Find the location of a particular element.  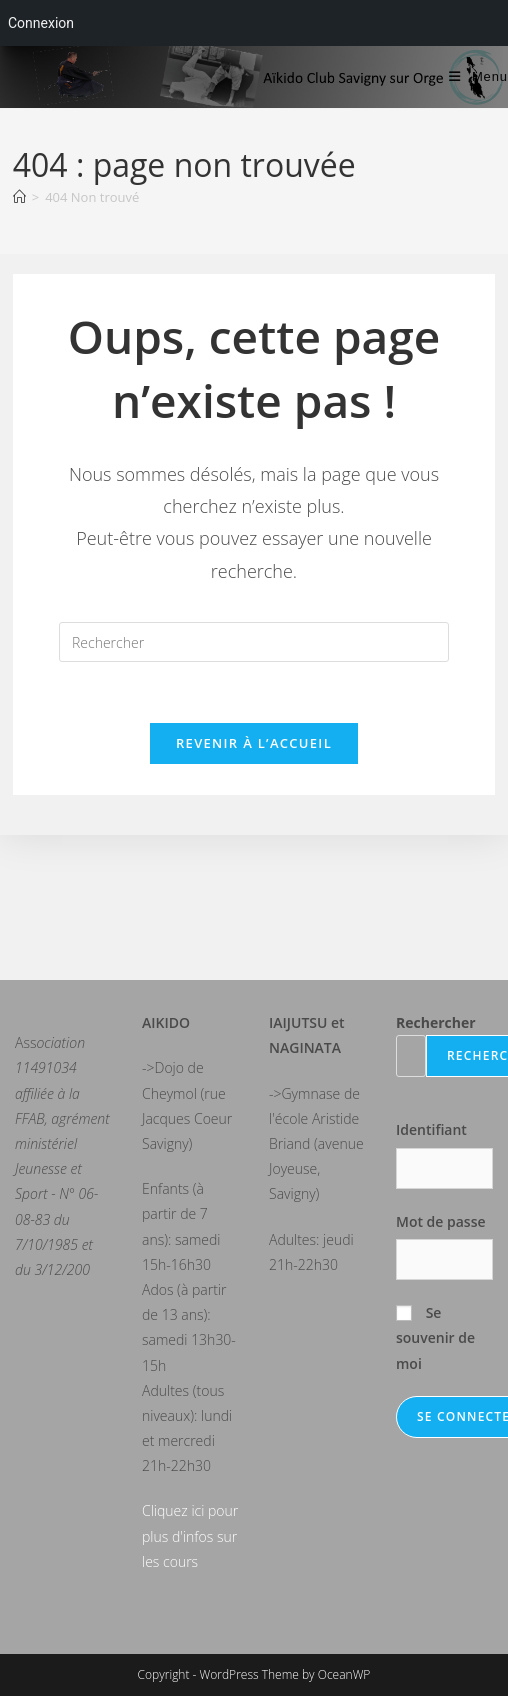

Connexion [menuitem] is located at coordinates (41, 23).